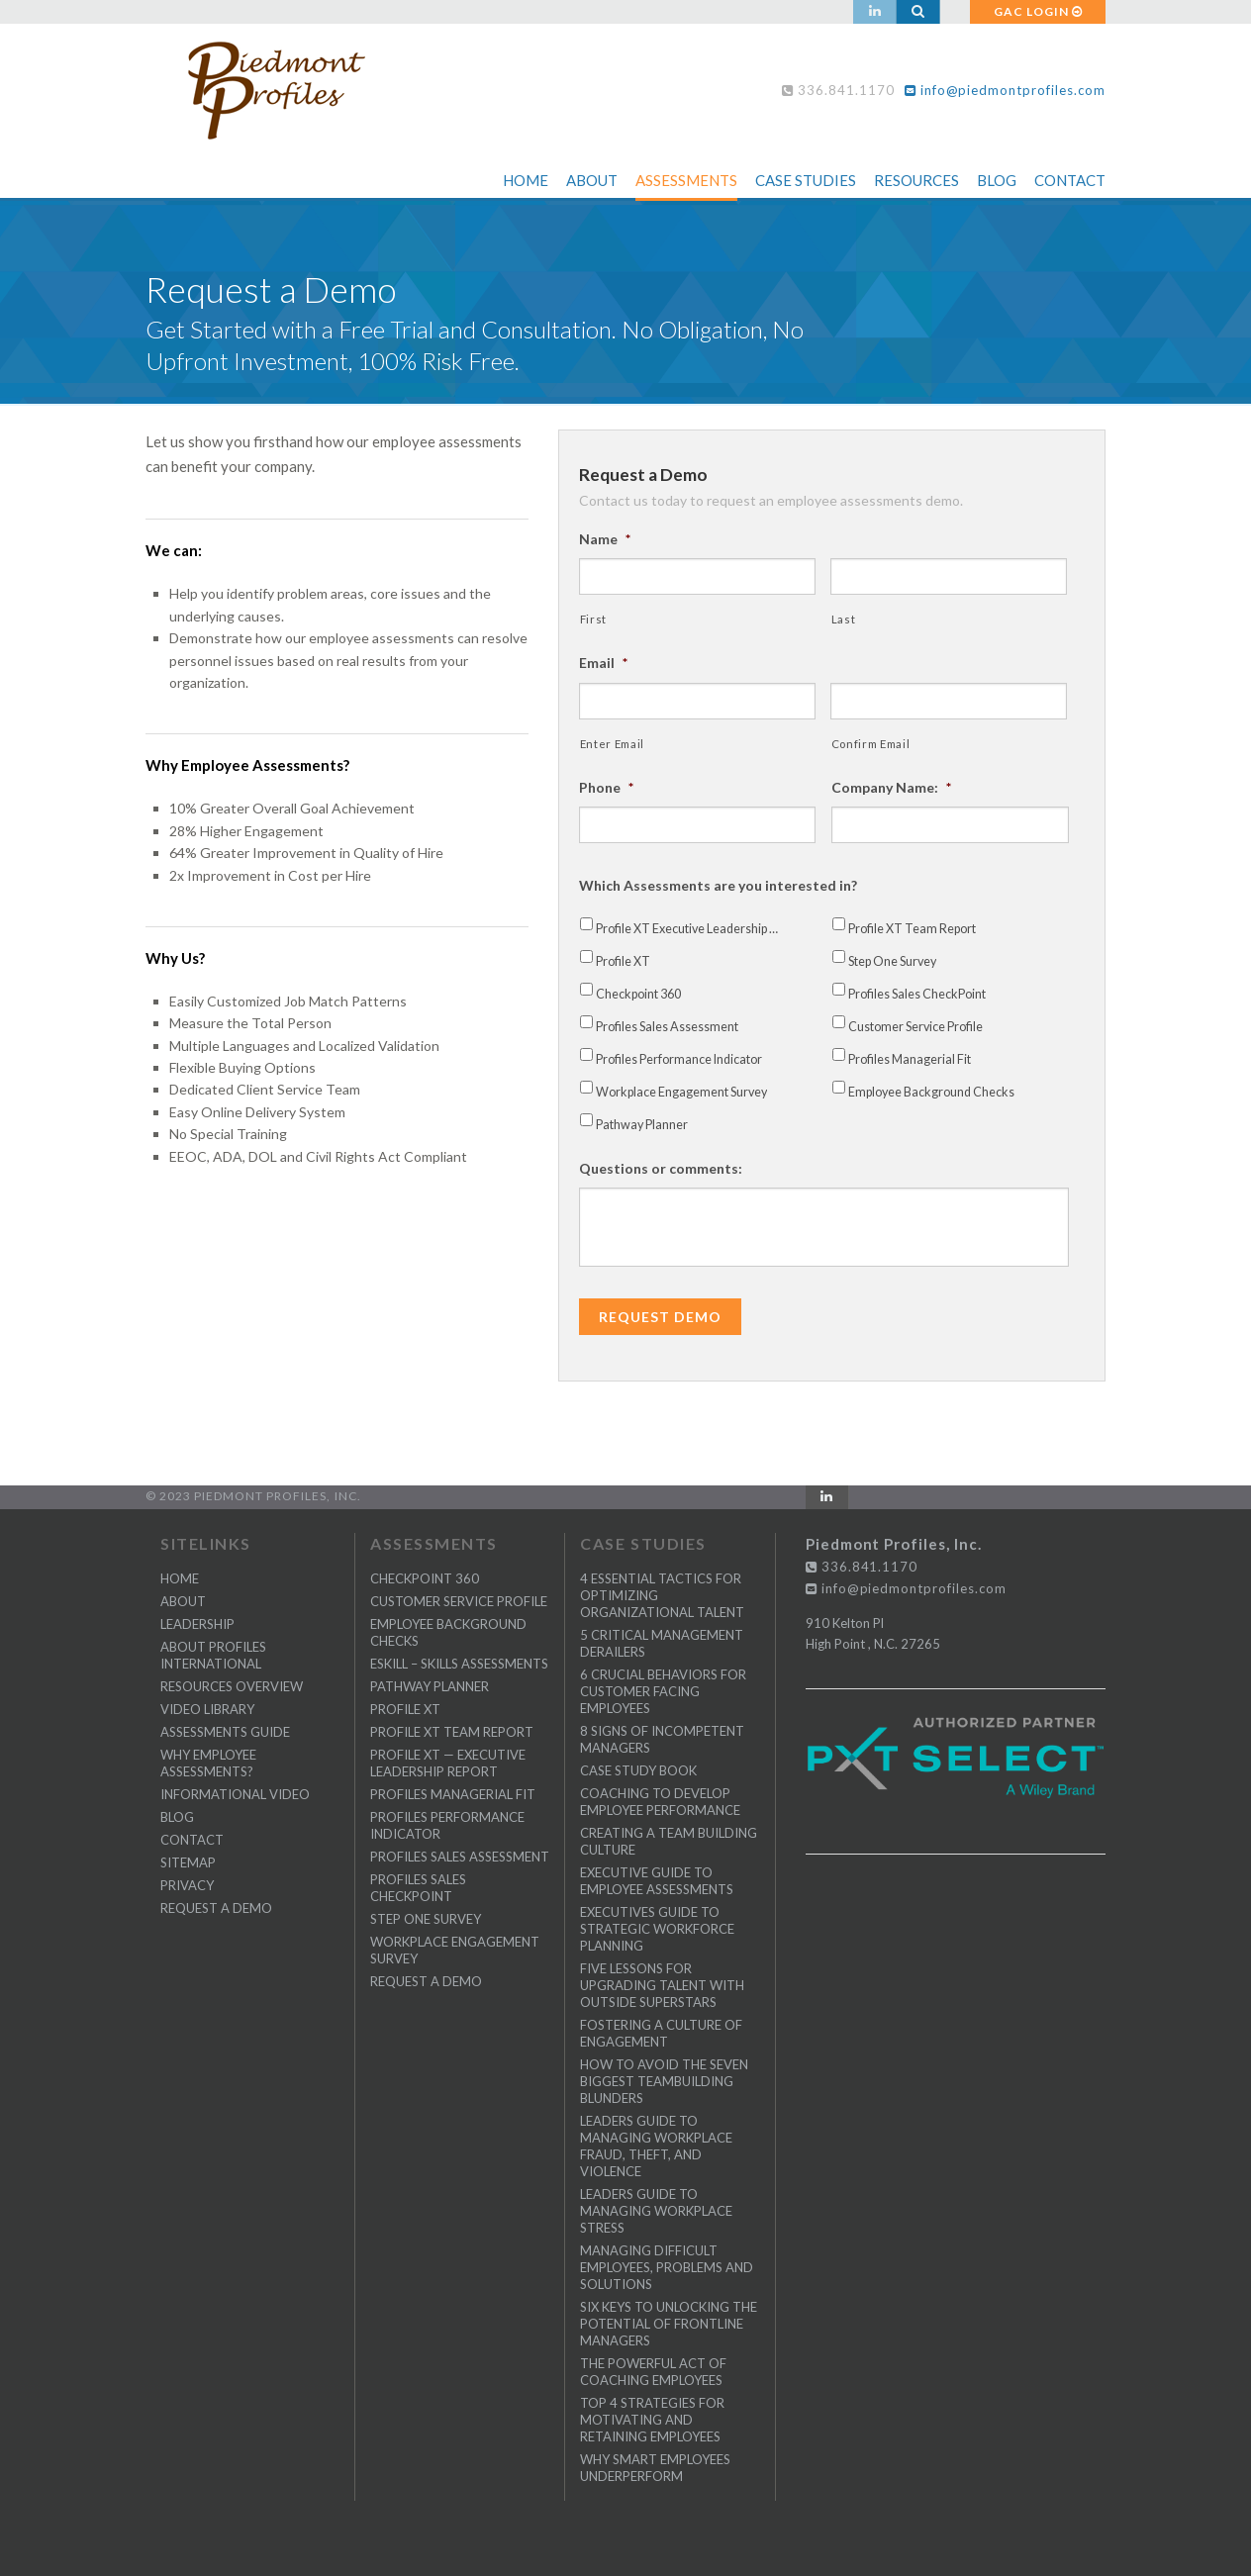  What do you see at coordinates (718, 885) in the screenshot?
I see `Which Assessments are you interested in?` at bounding box center [718, 885].